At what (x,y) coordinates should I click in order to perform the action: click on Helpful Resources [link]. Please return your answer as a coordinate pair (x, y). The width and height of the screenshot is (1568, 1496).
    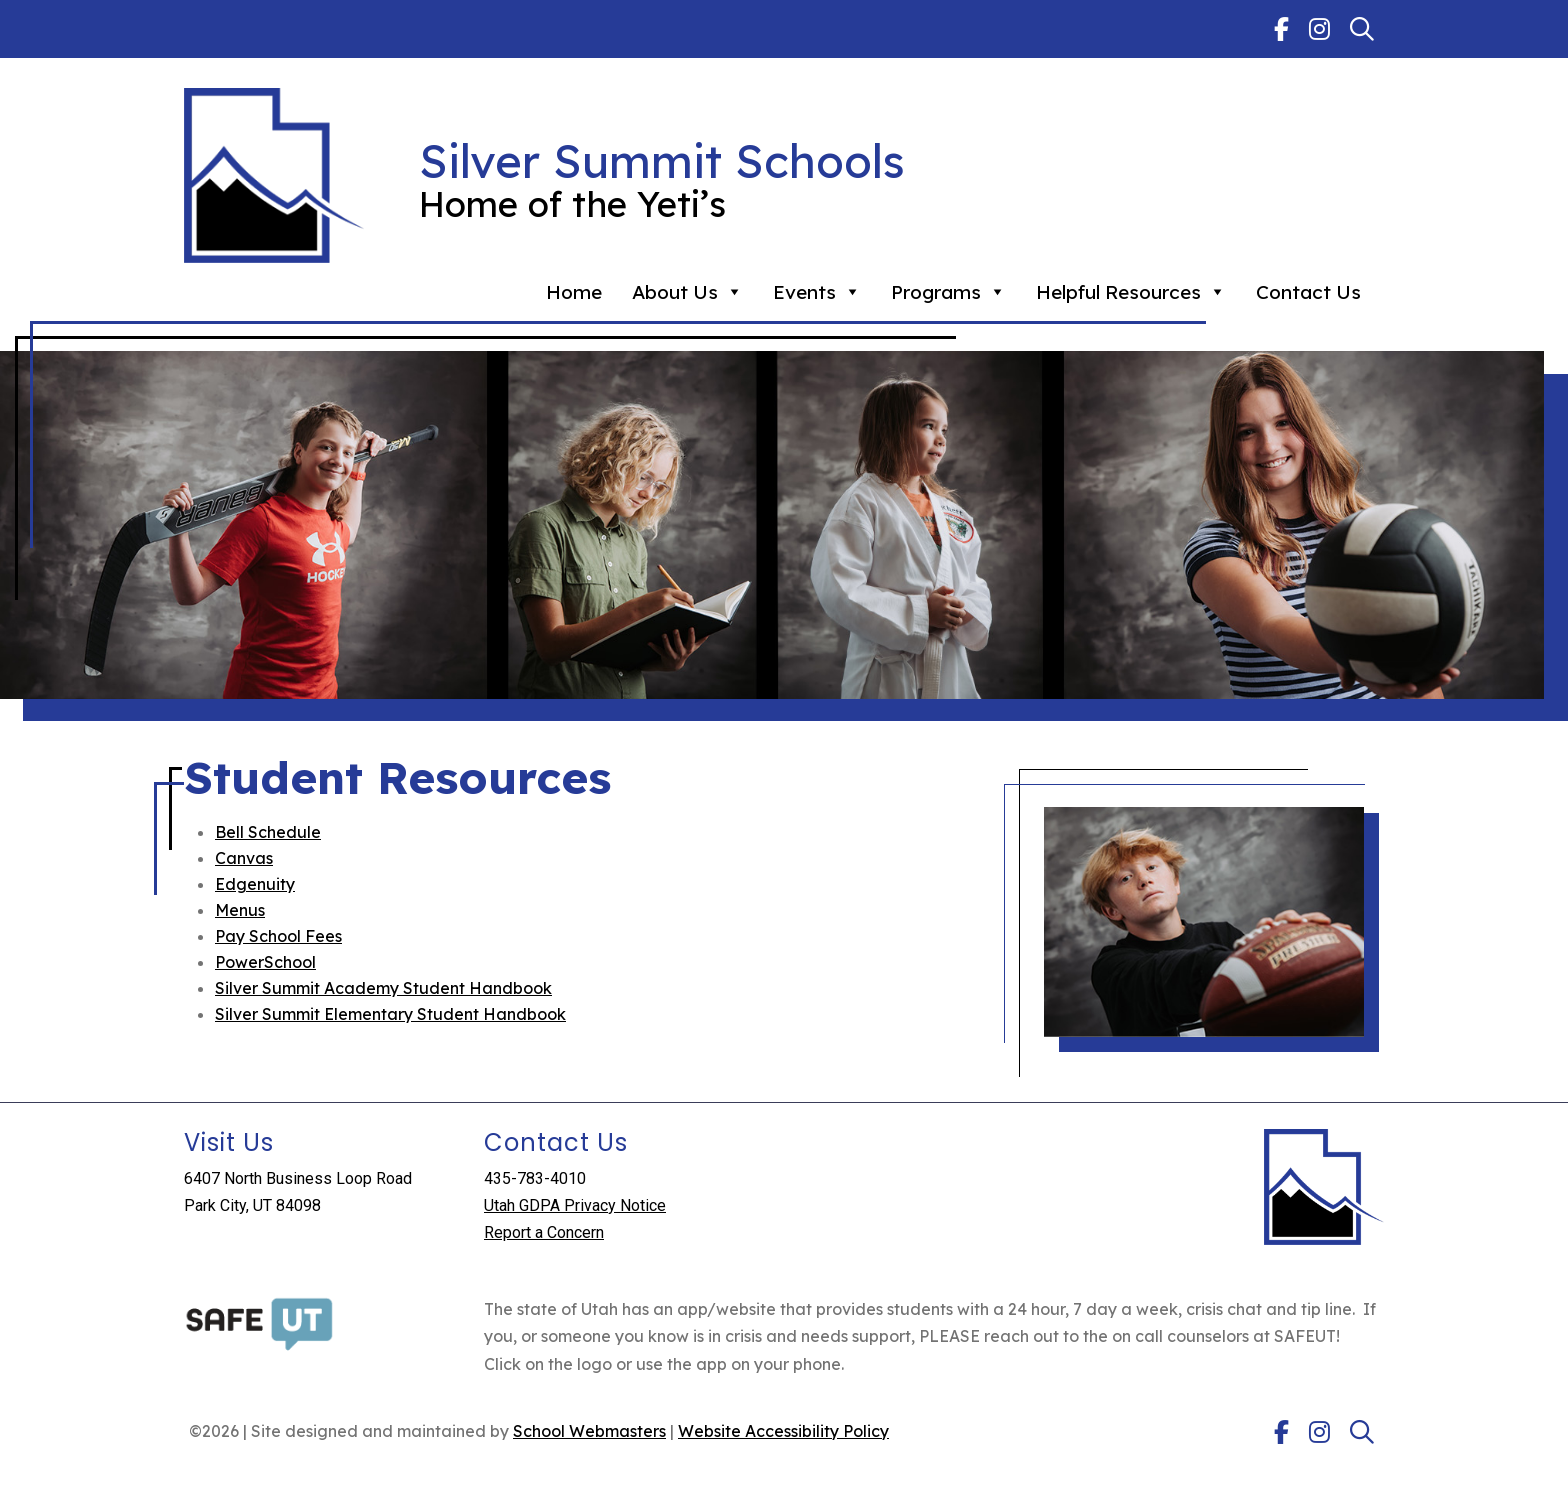
    Looking at the image, I should click on (1131, 292).